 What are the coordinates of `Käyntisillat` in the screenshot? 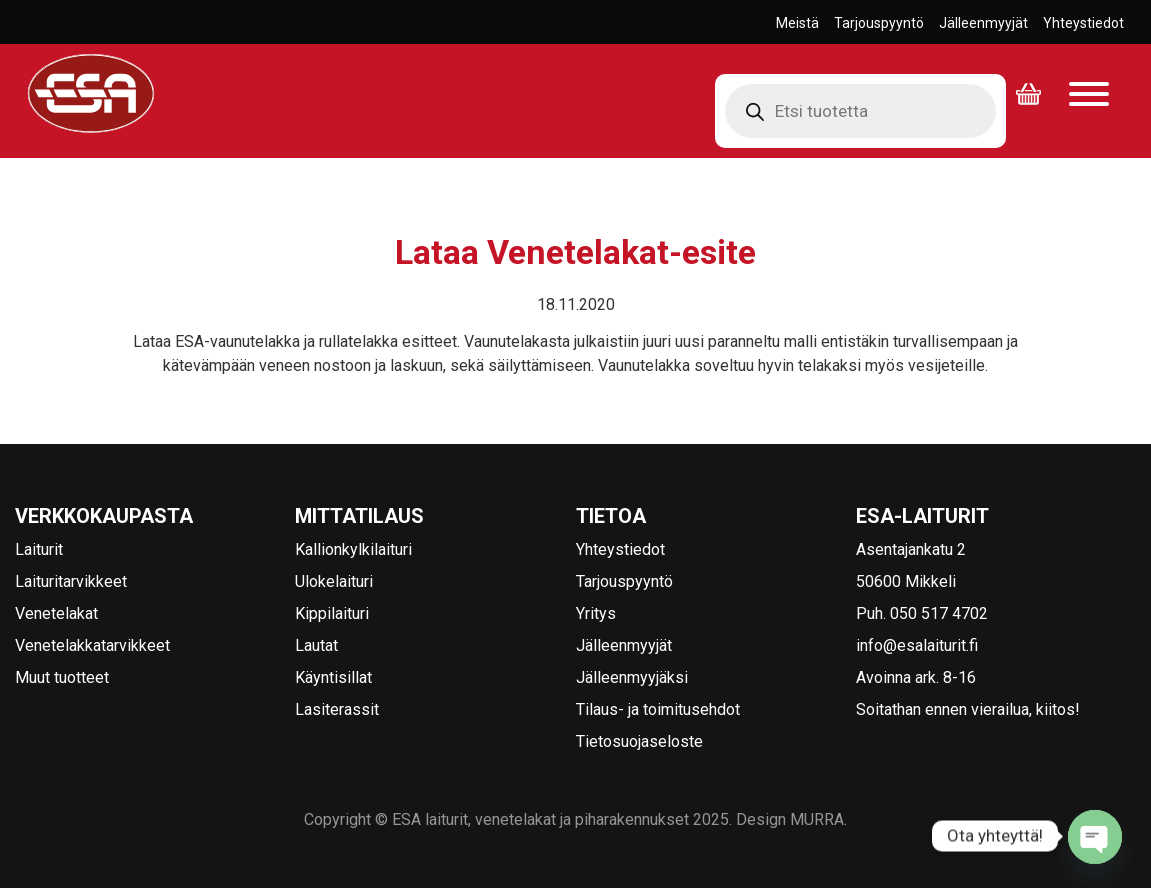 It's located at (333, 677).